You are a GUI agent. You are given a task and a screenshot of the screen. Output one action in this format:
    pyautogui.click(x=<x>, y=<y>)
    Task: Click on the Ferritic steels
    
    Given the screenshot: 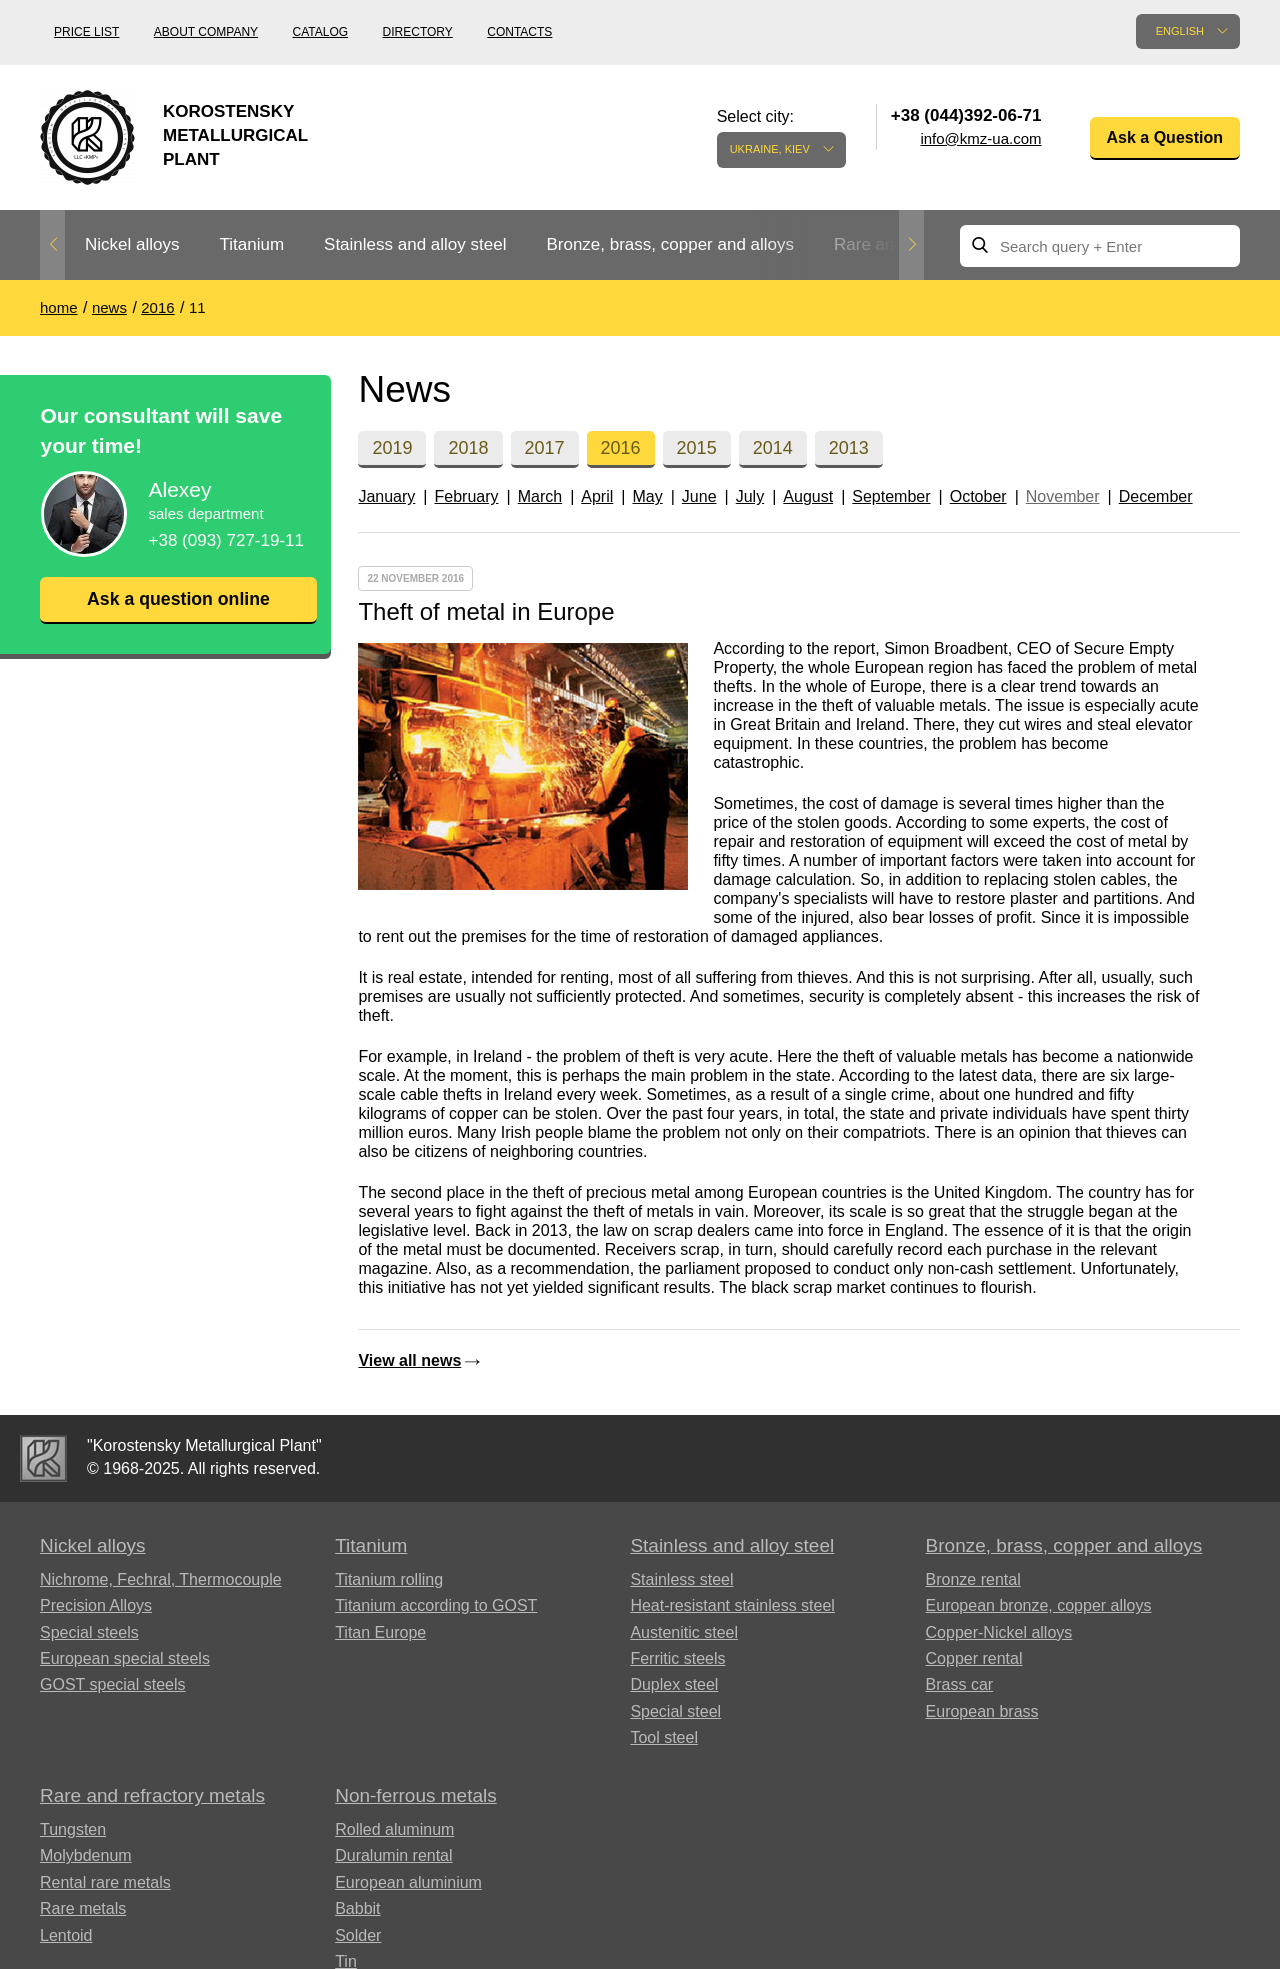 What is the action you would take?
    pyautogui.click(x=677, y=1658)
    